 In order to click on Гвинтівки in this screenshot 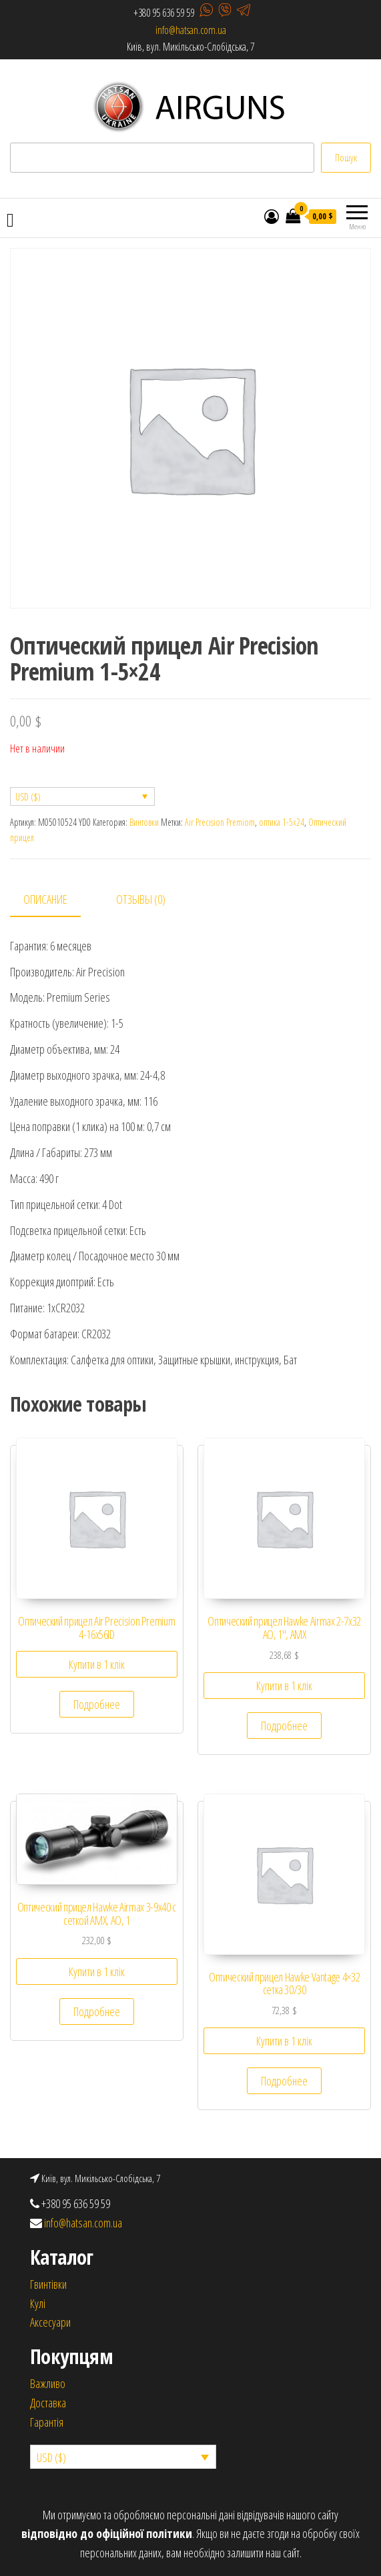, I will do `click(48, 2284)`.